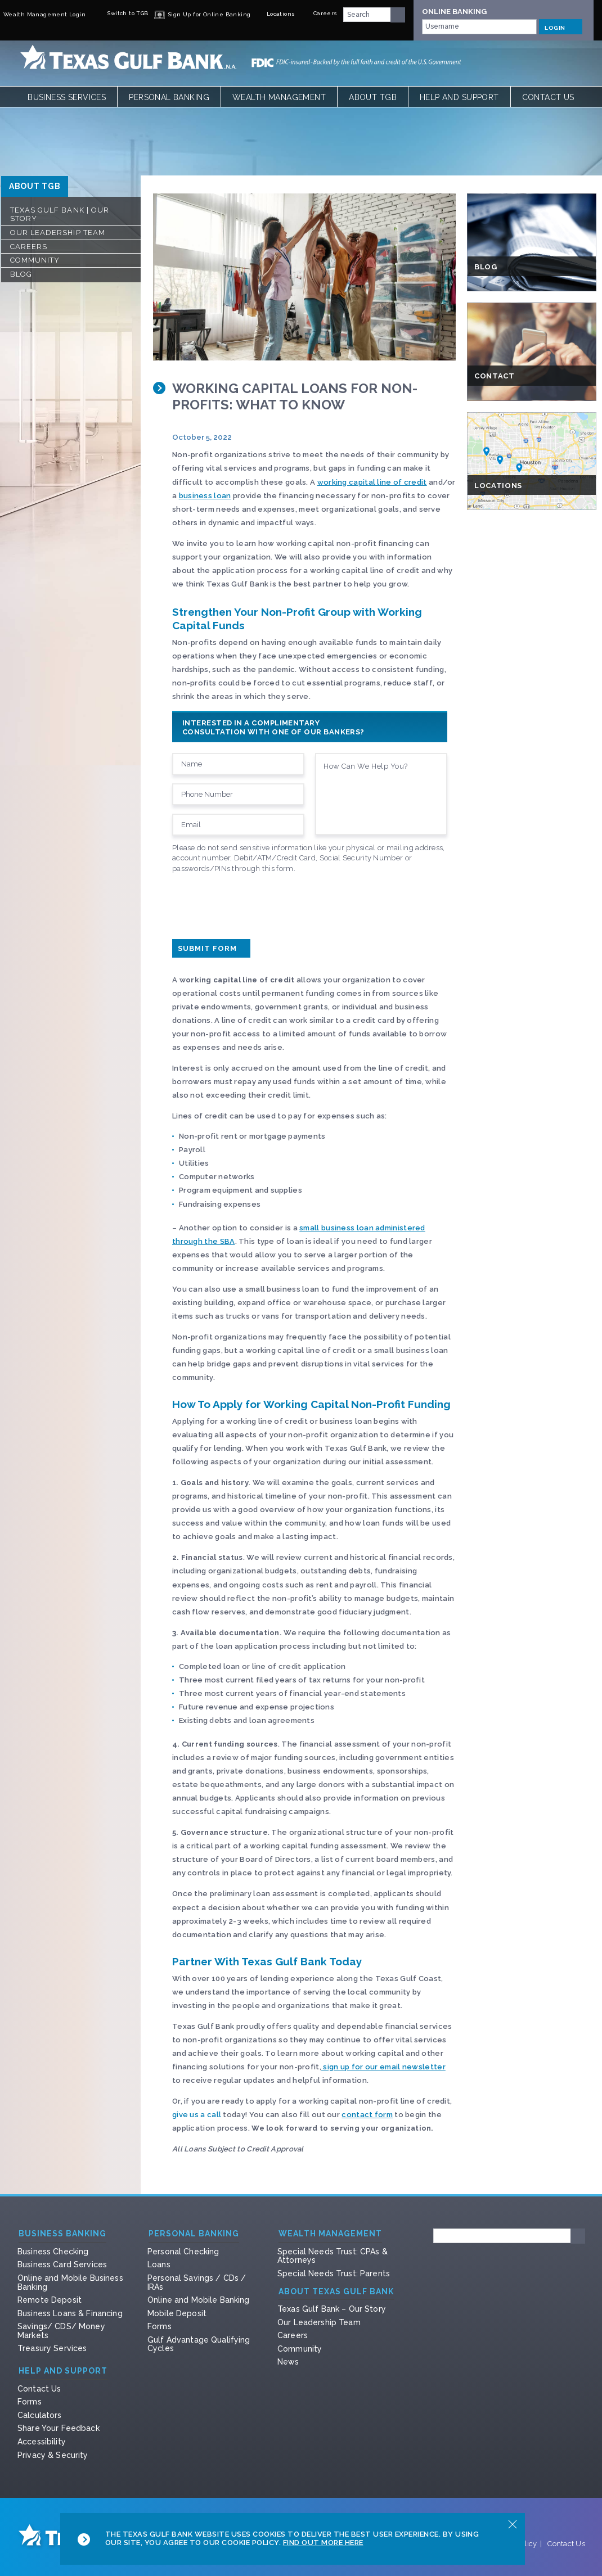  I want to click on Careers, so click(318, 13).